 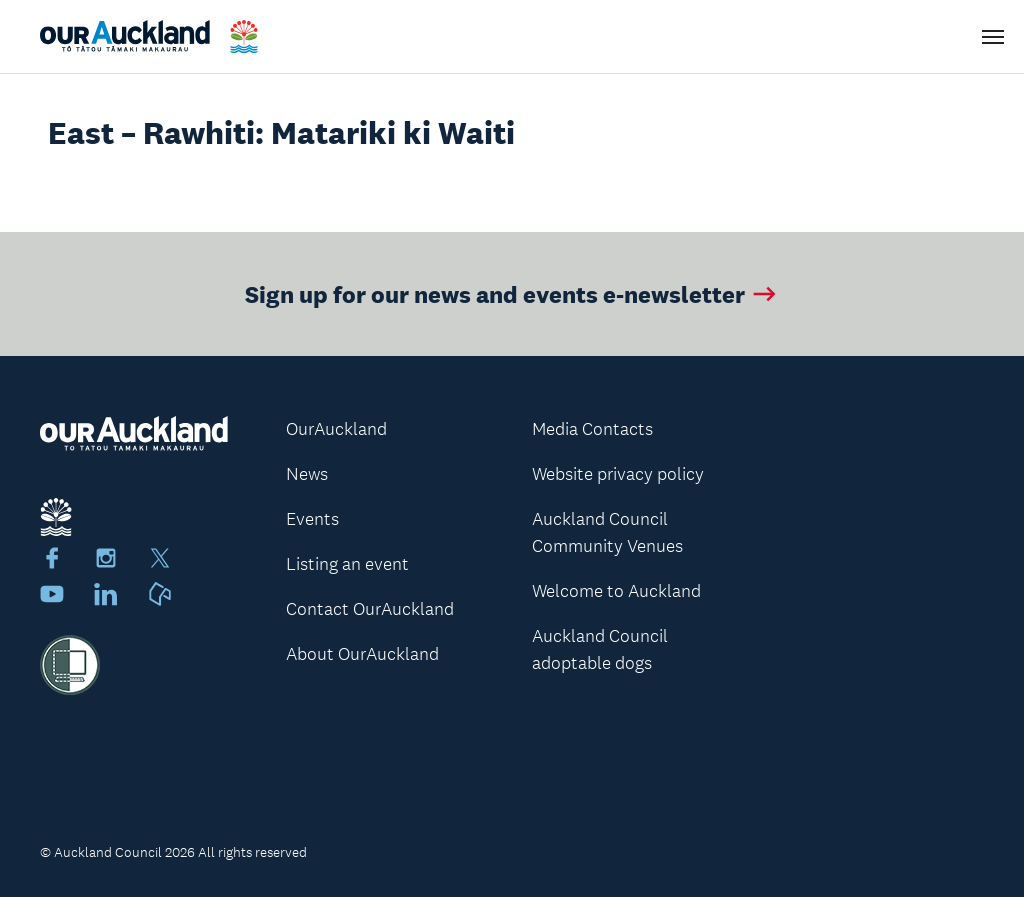 What do you see at coordinates (336, 429) in the screenshot?
I see `OurAuckland` at bounding box center [336, 429].